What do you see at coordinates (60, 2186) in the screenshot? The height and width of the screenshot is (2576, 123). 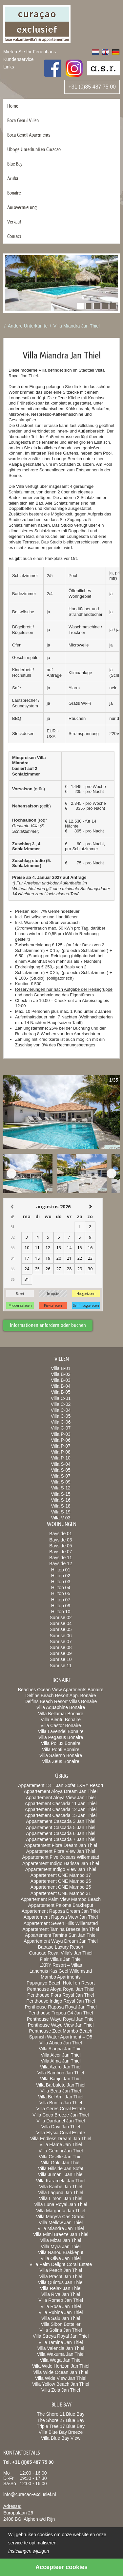 I see `Villa Karibe Jan Thiel` at bounding box center [60, 2186].